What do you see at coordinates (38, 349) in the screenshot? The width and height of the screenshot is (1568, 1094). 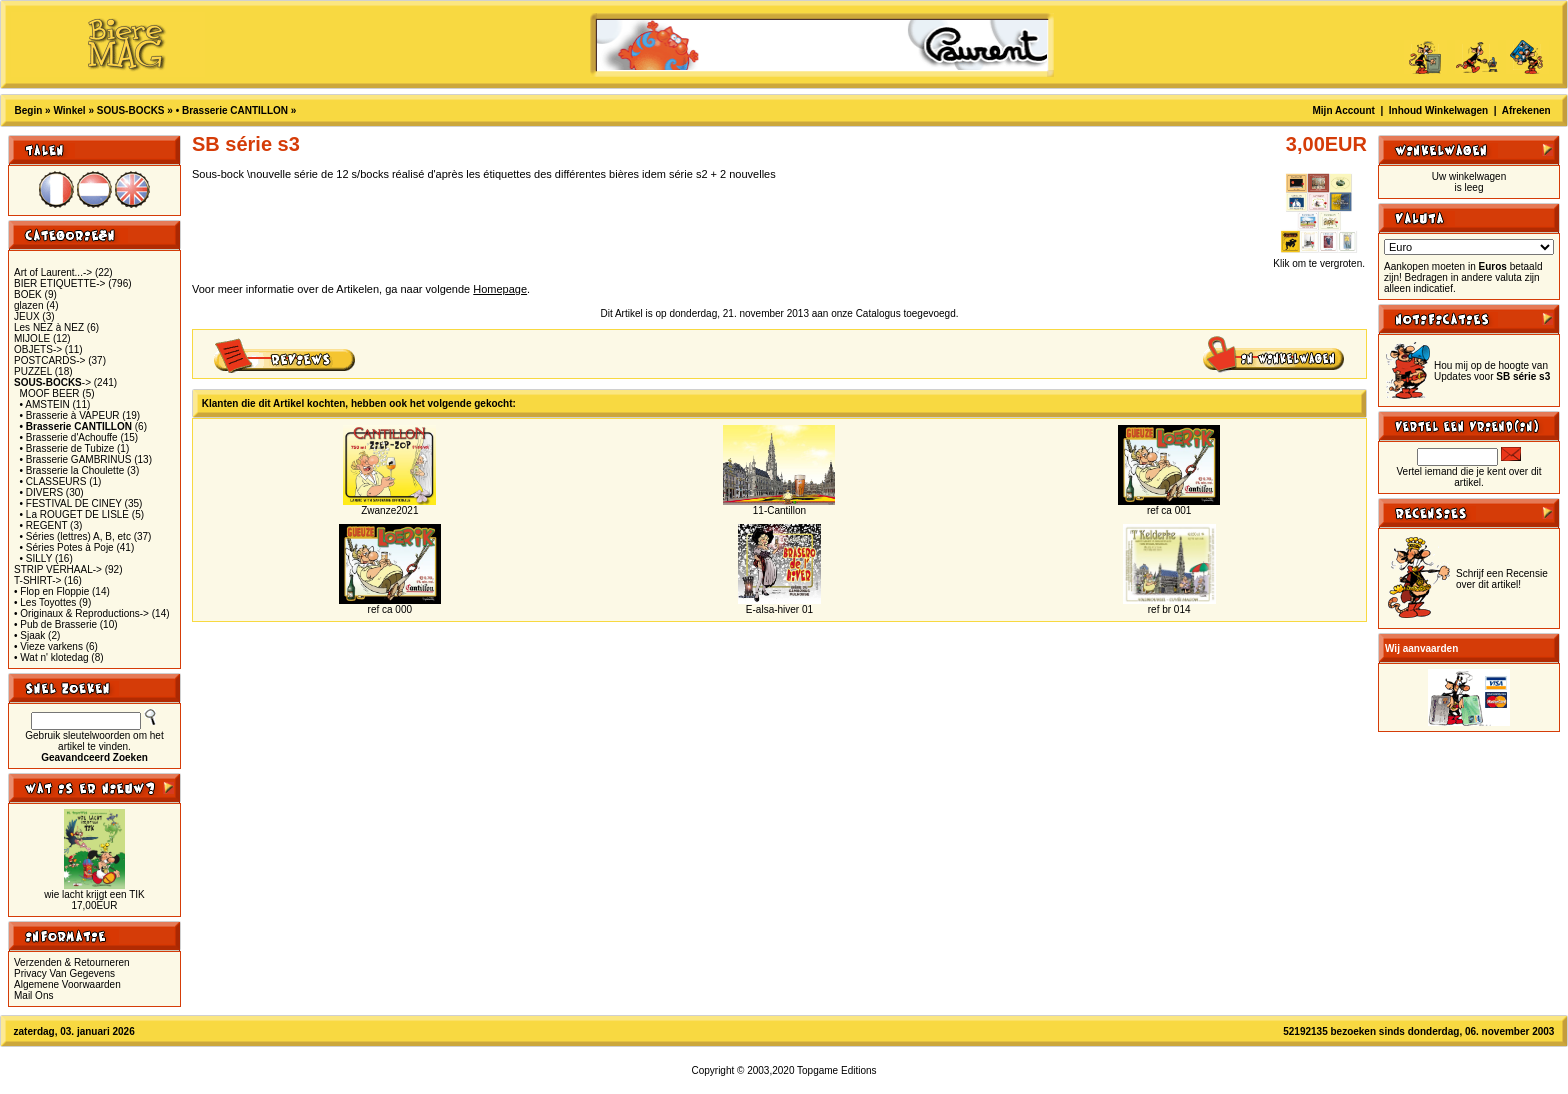 I see `OBJETS->` at bounding box center [38, 349].